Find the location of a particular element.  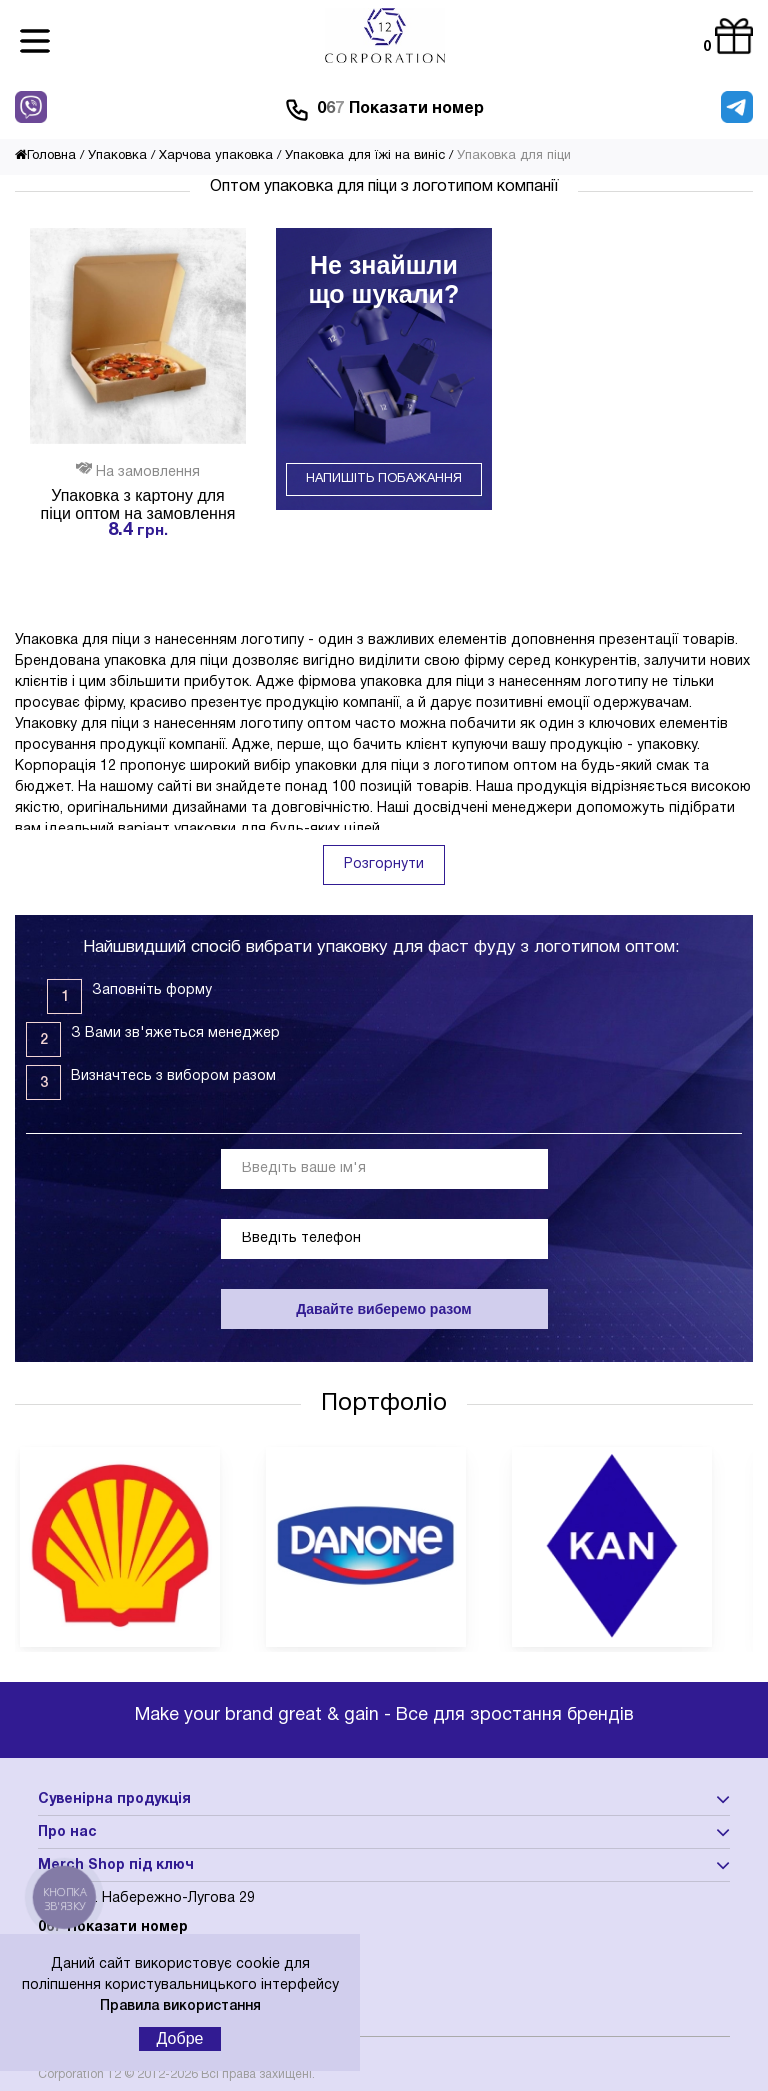

Головна is located at coordinates (45, 156).